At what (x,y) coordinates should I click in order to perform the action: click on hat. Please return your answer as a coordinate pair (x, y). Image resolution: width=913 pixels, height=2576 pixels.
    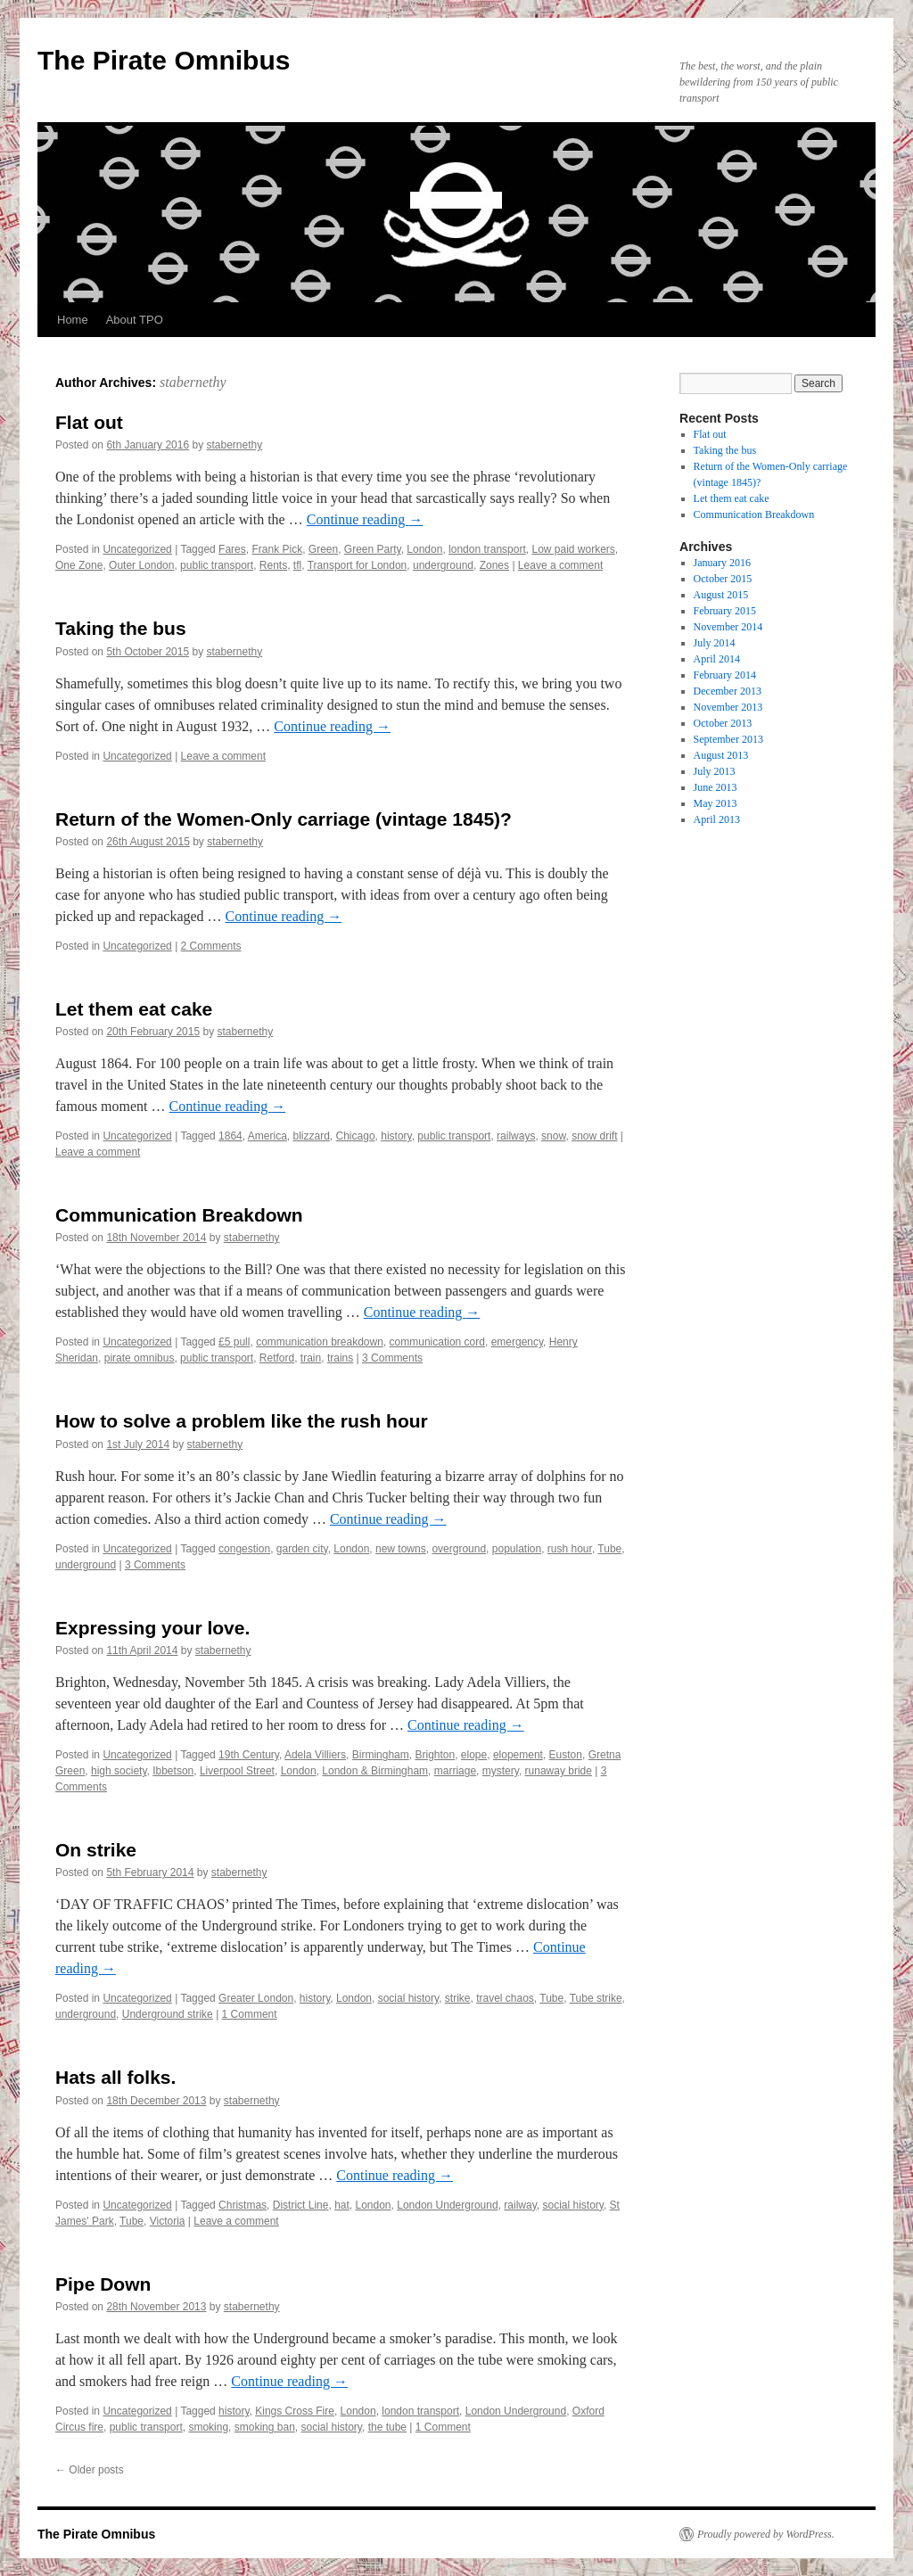
    Looking at the image, I should click on (342, 2205).